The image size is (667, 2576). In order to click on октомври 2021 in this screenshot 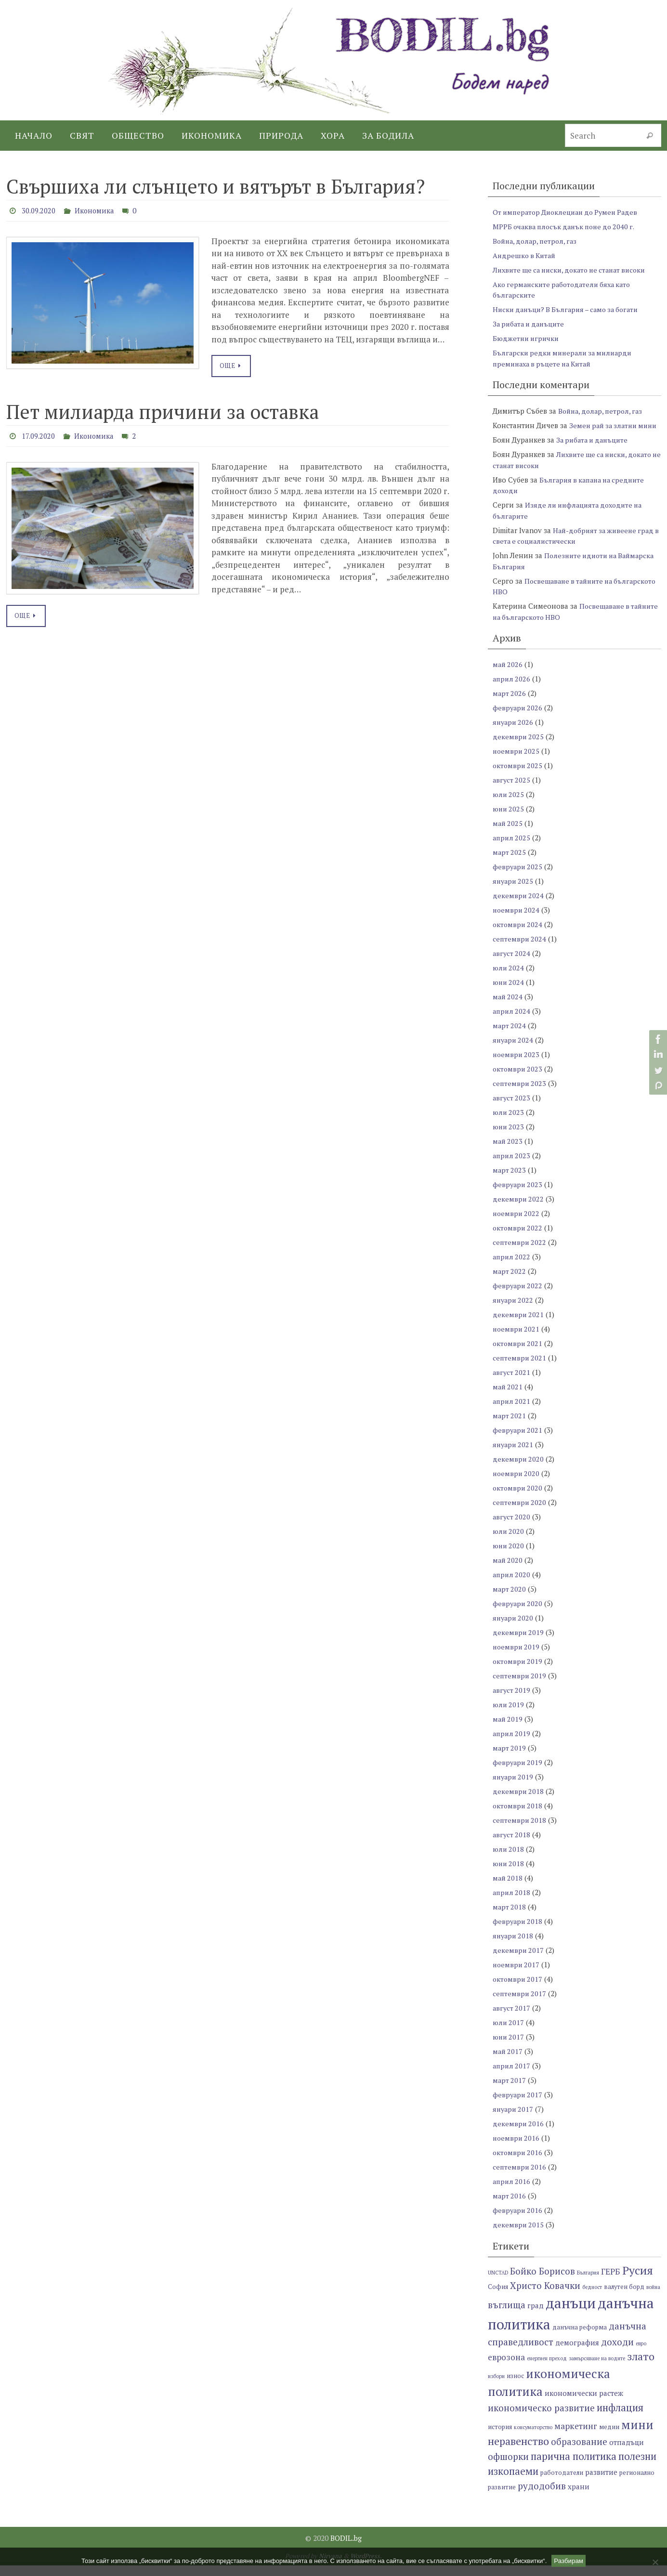, I will do `click(518, 1354)`.